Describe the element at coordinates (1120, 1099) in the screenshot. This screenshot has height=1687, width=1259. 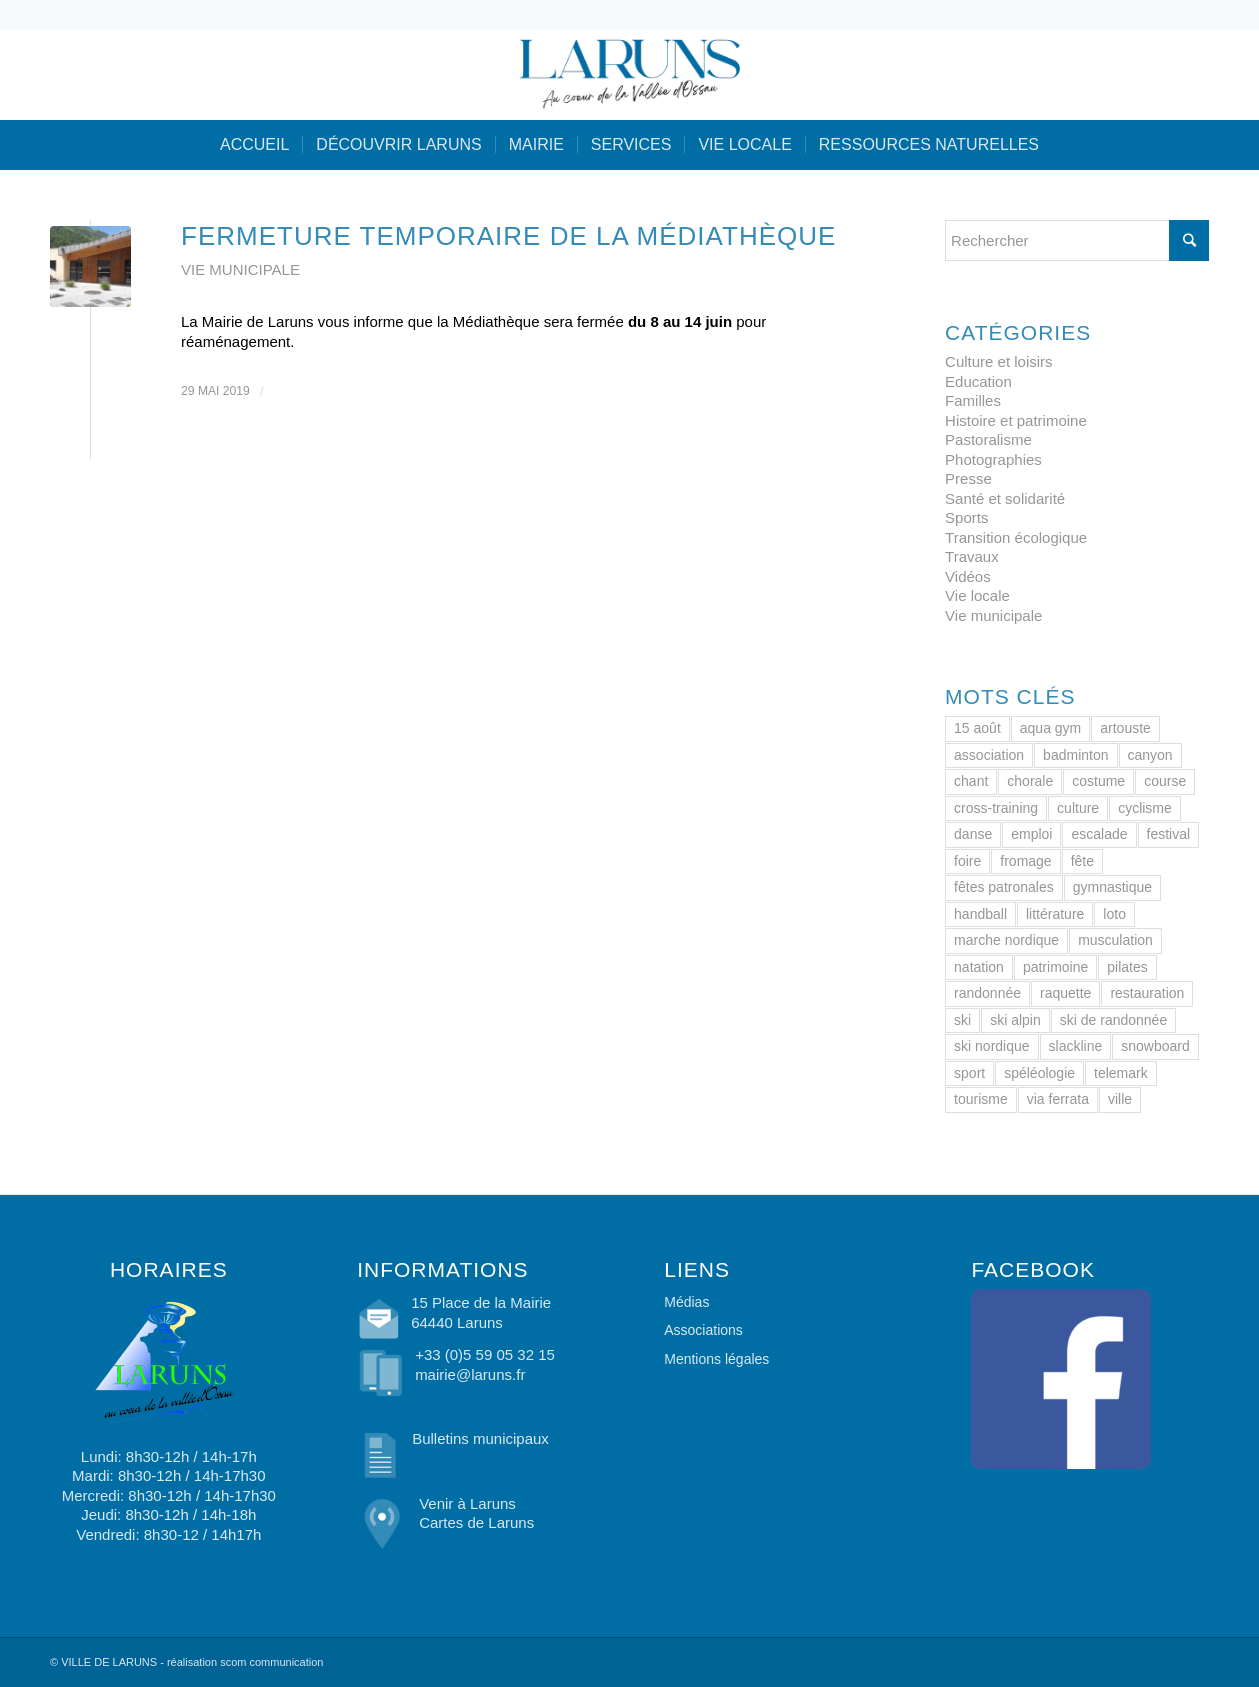
I see `ville [ville (33 éléments)]` at that location.